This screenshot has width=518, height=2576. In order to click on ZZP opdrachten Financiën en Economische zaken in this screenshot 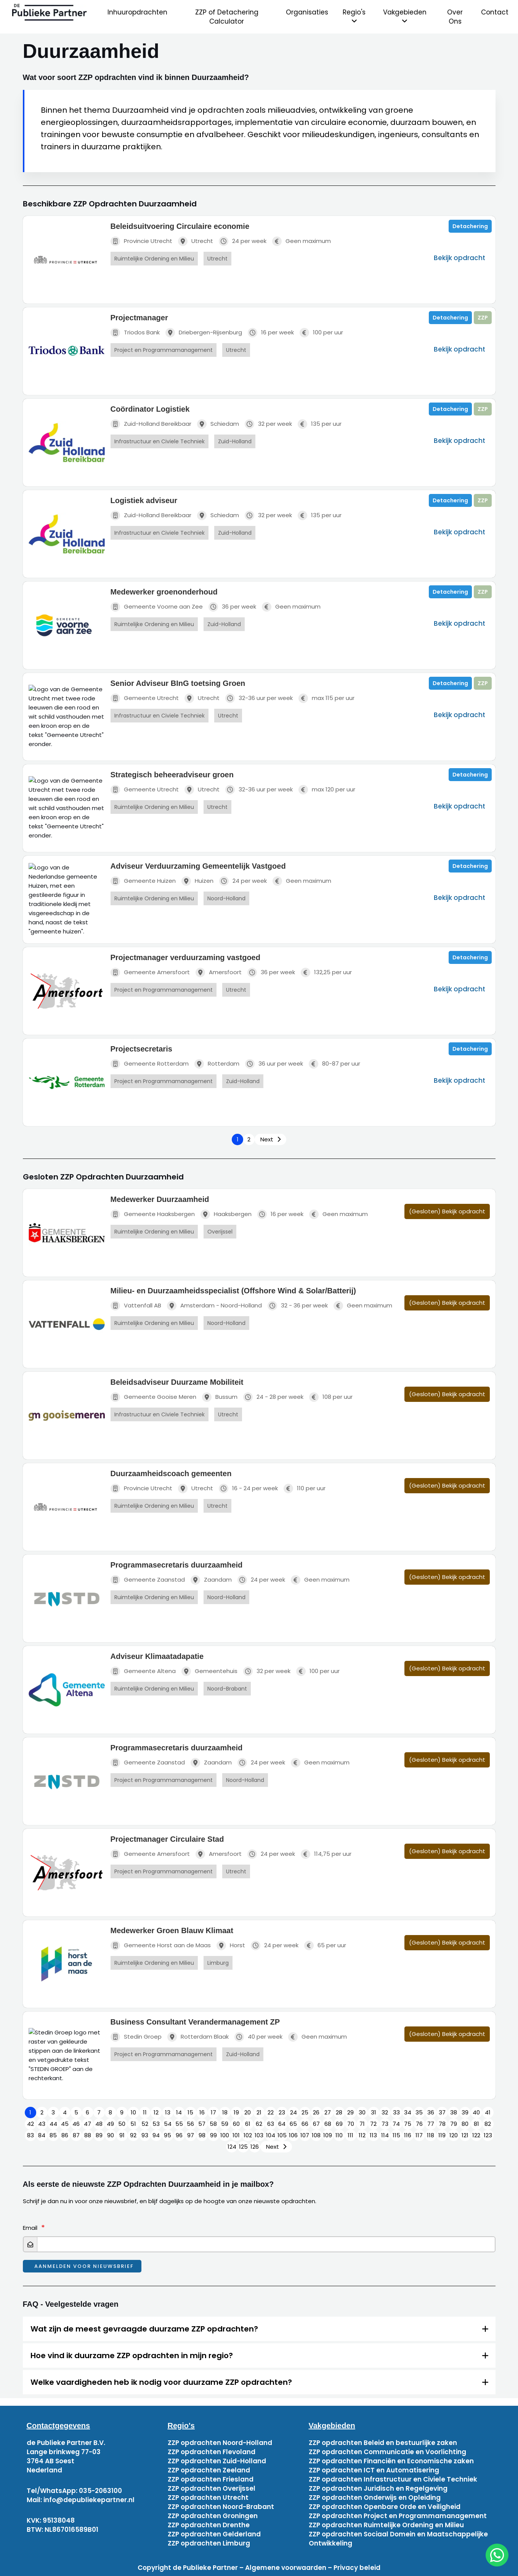, I will do `click(391, 2461)`.